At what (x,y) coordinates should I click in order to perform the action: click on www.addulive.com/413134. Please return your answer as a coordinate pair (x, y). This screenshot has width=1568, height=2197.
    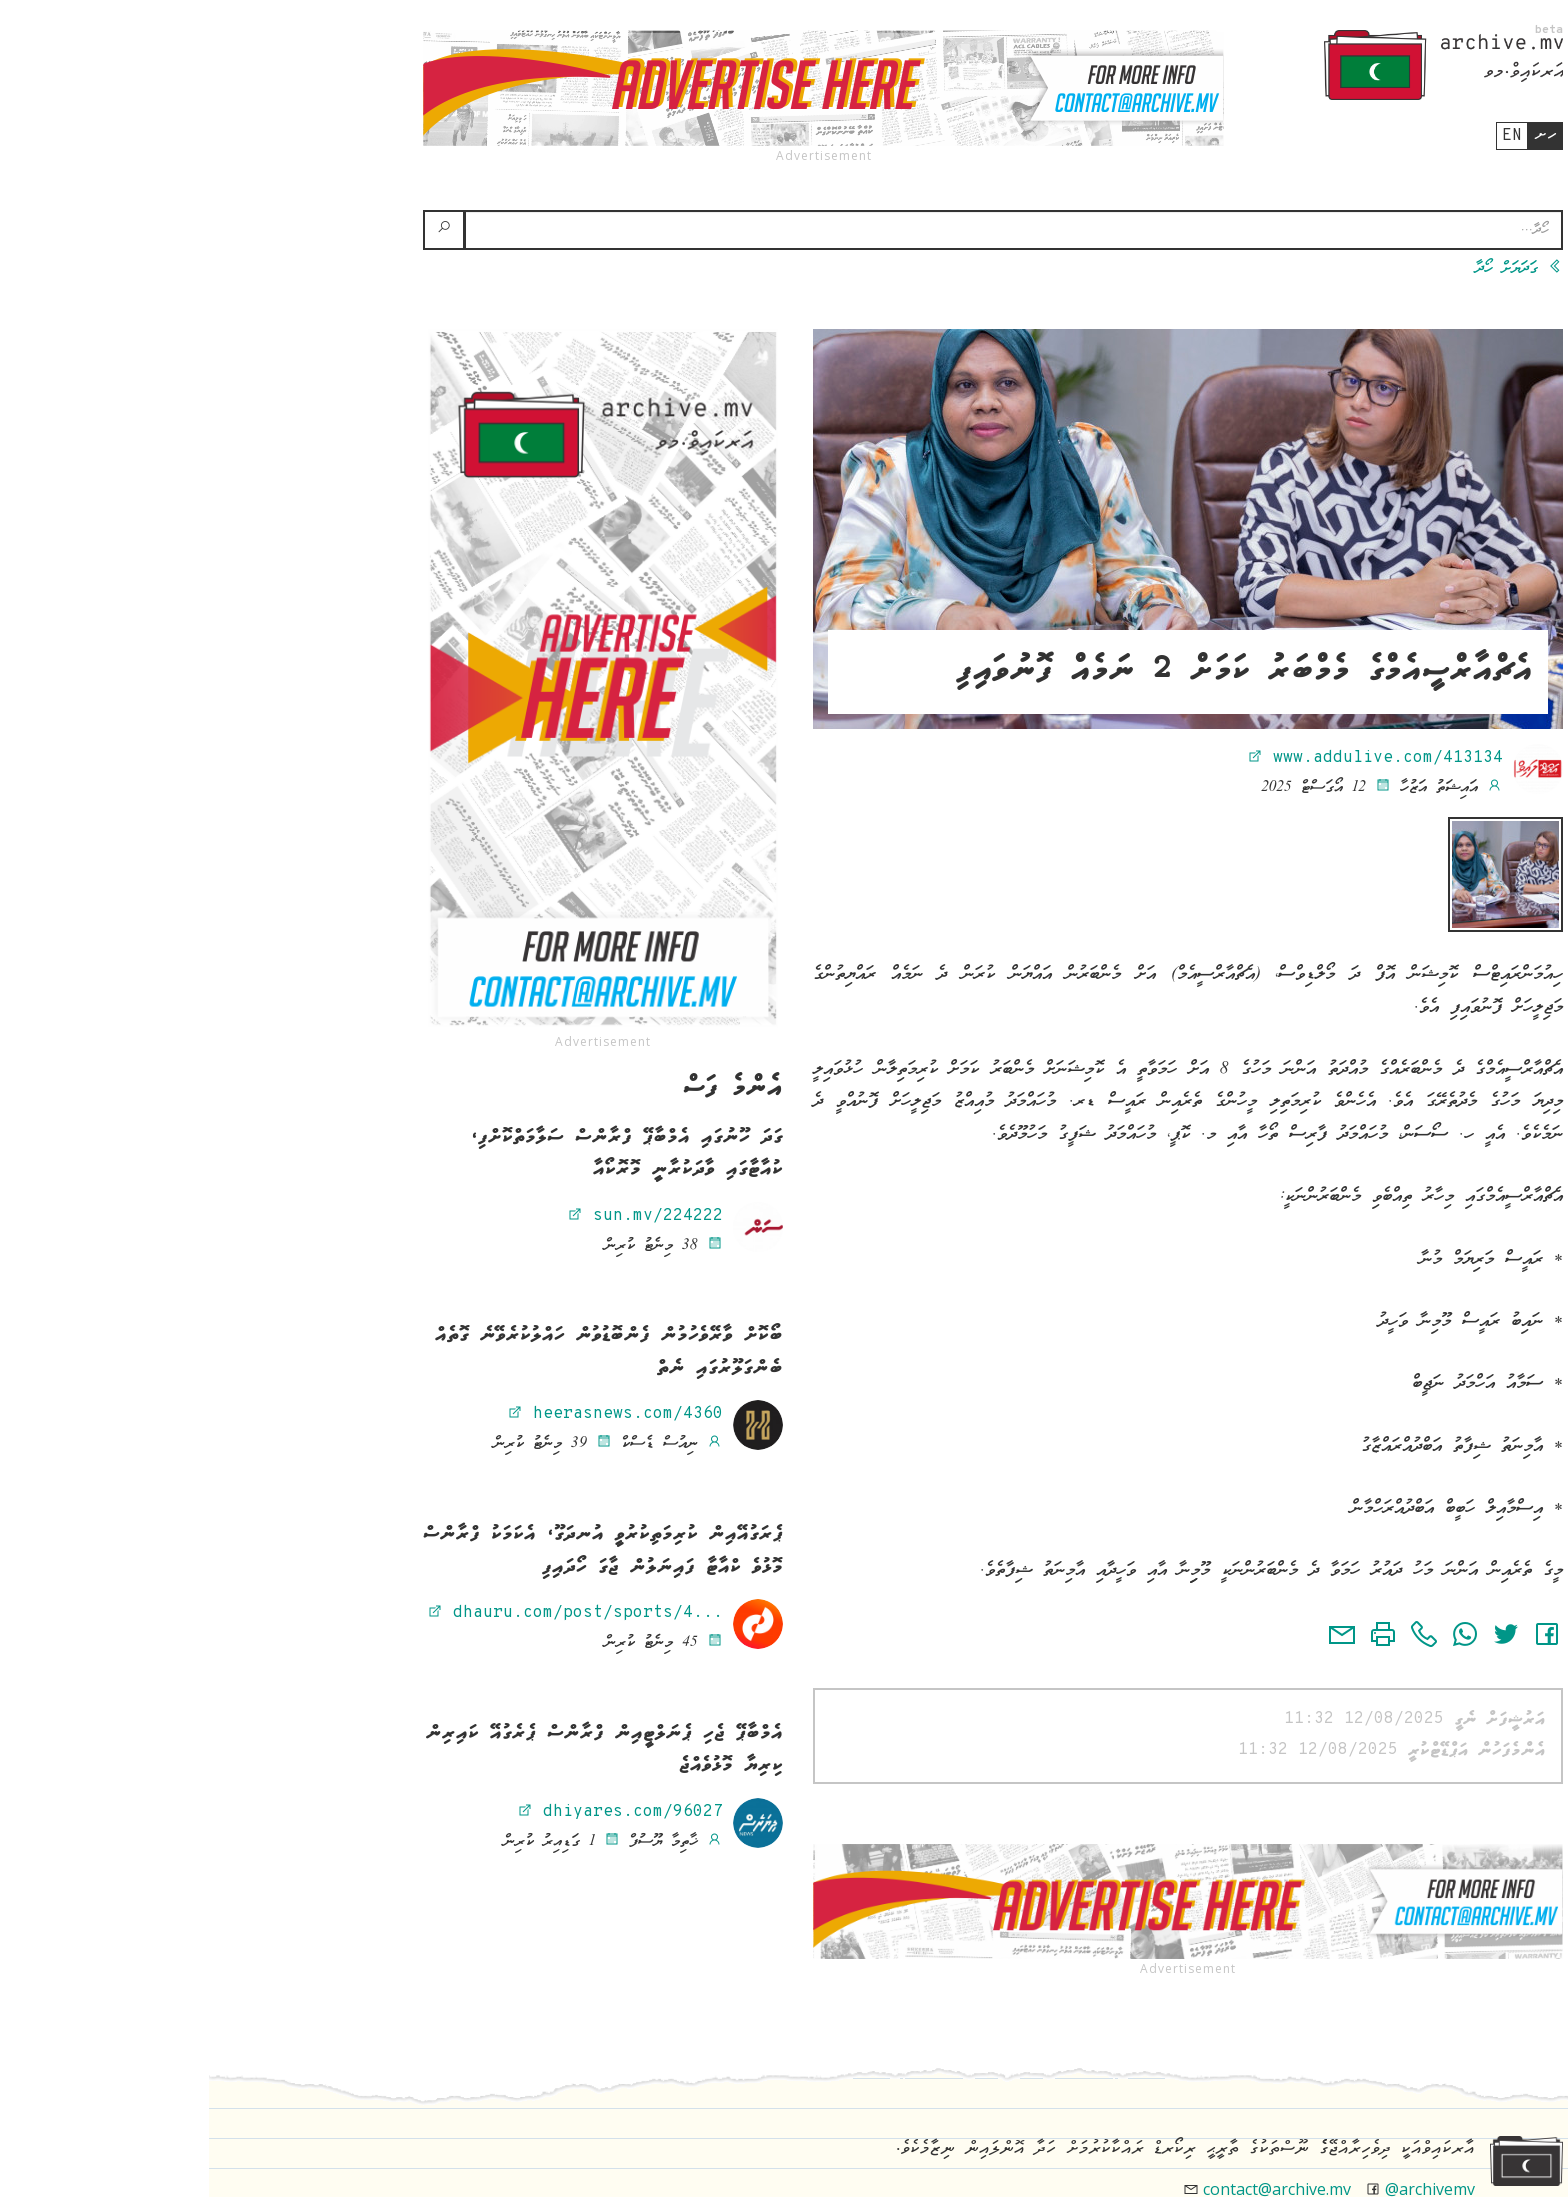
    Looking at the image, I should click on (1166, 758).